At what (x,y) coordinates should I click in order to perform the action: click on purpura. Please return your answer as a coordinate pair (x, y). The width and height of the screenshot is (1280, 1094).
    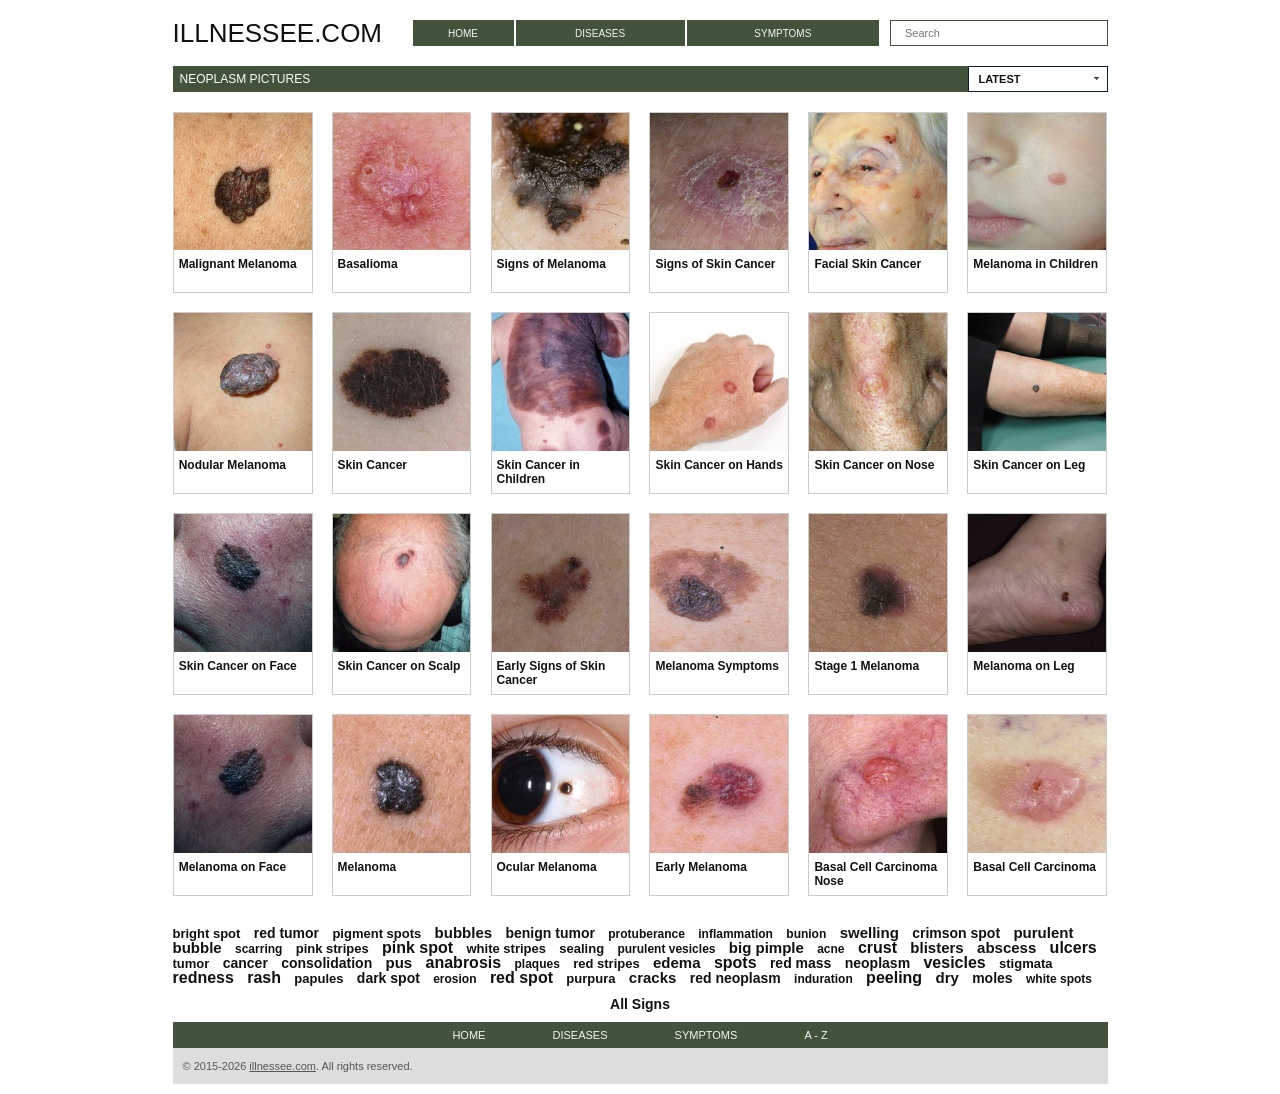
    Looking at the image, I should click on (590, 978).